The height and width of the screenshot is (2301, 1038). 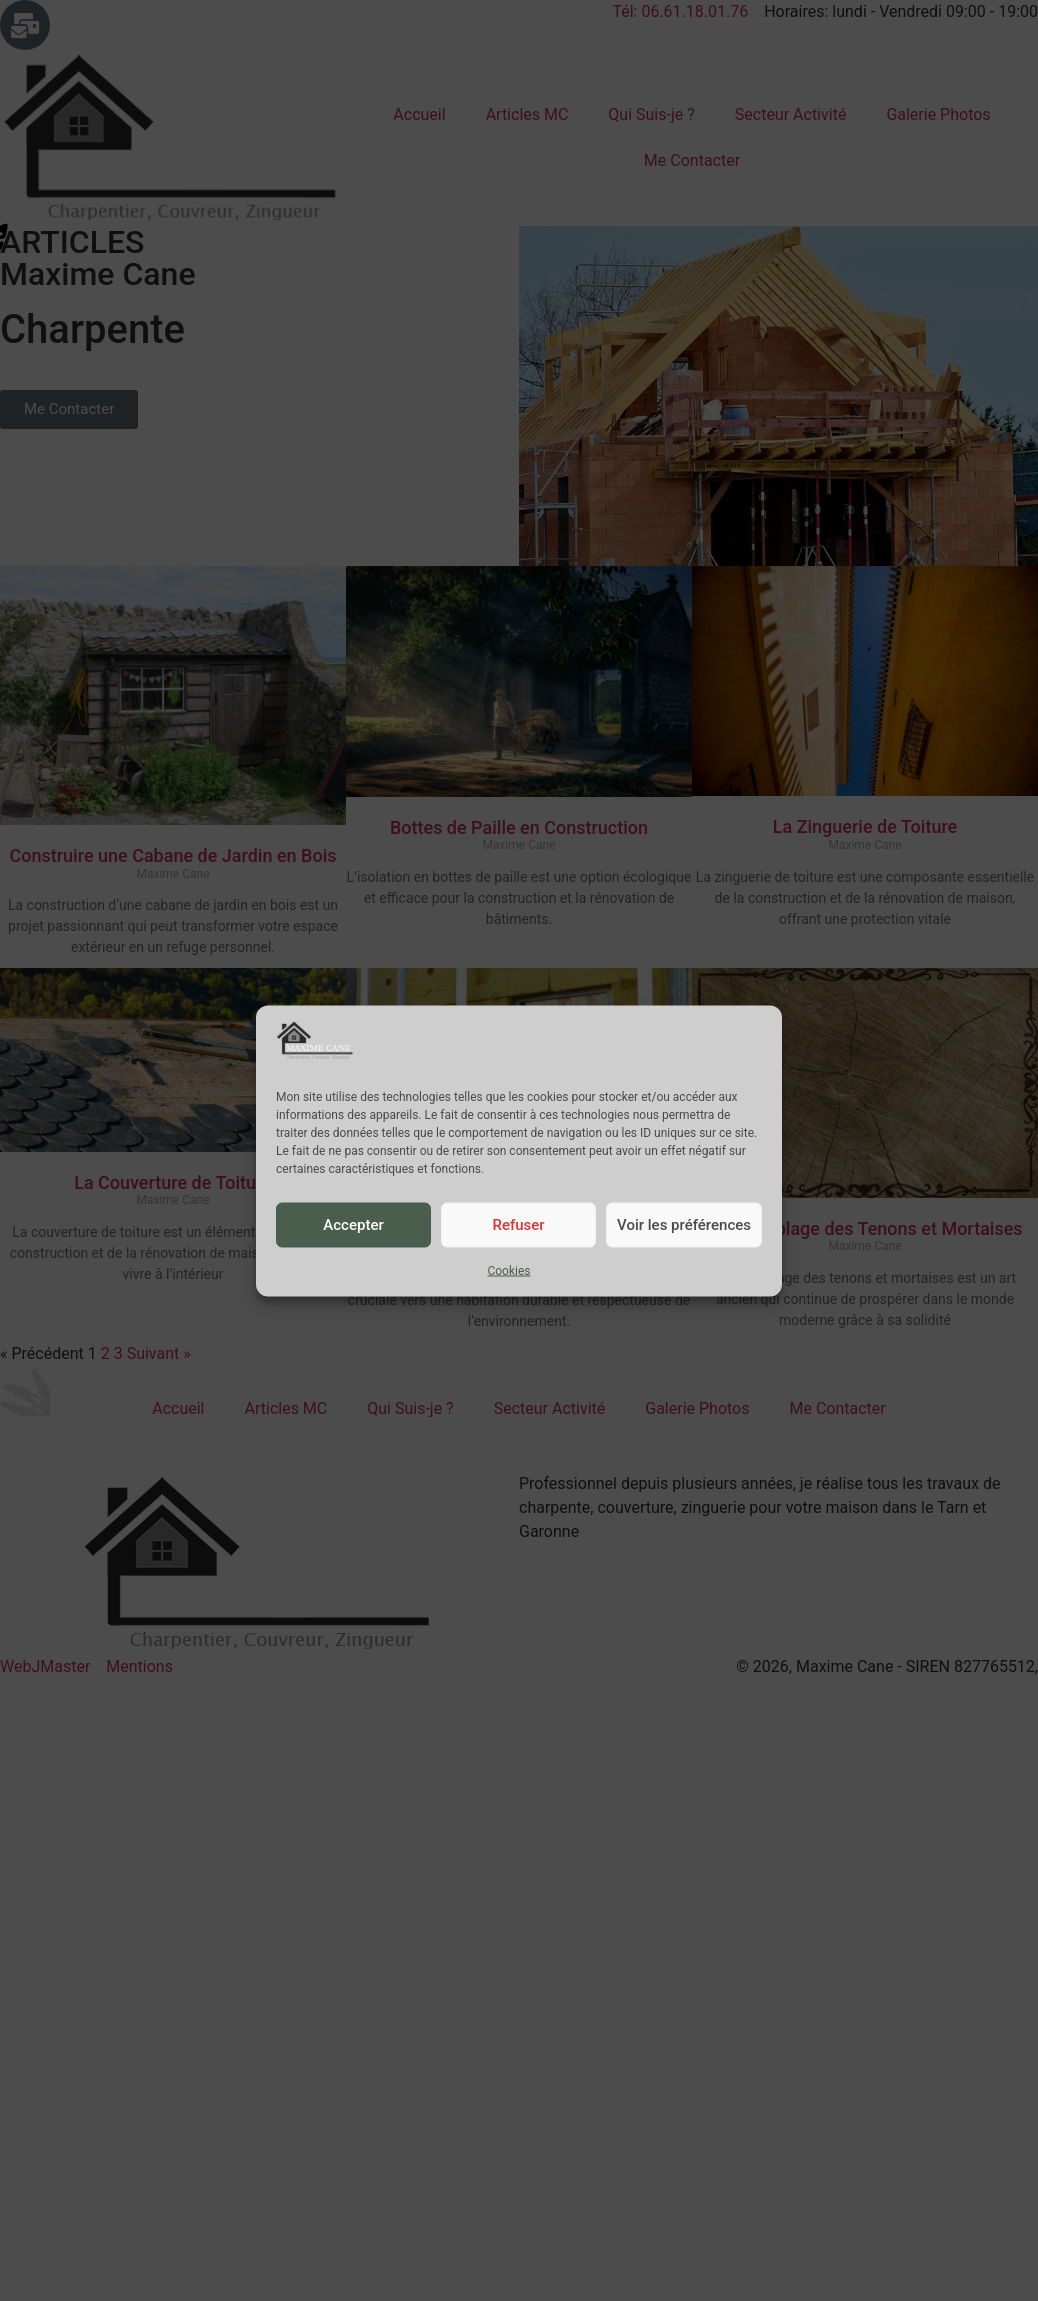 I want to click on Voir les préférences, so click(x=684, y=1225).